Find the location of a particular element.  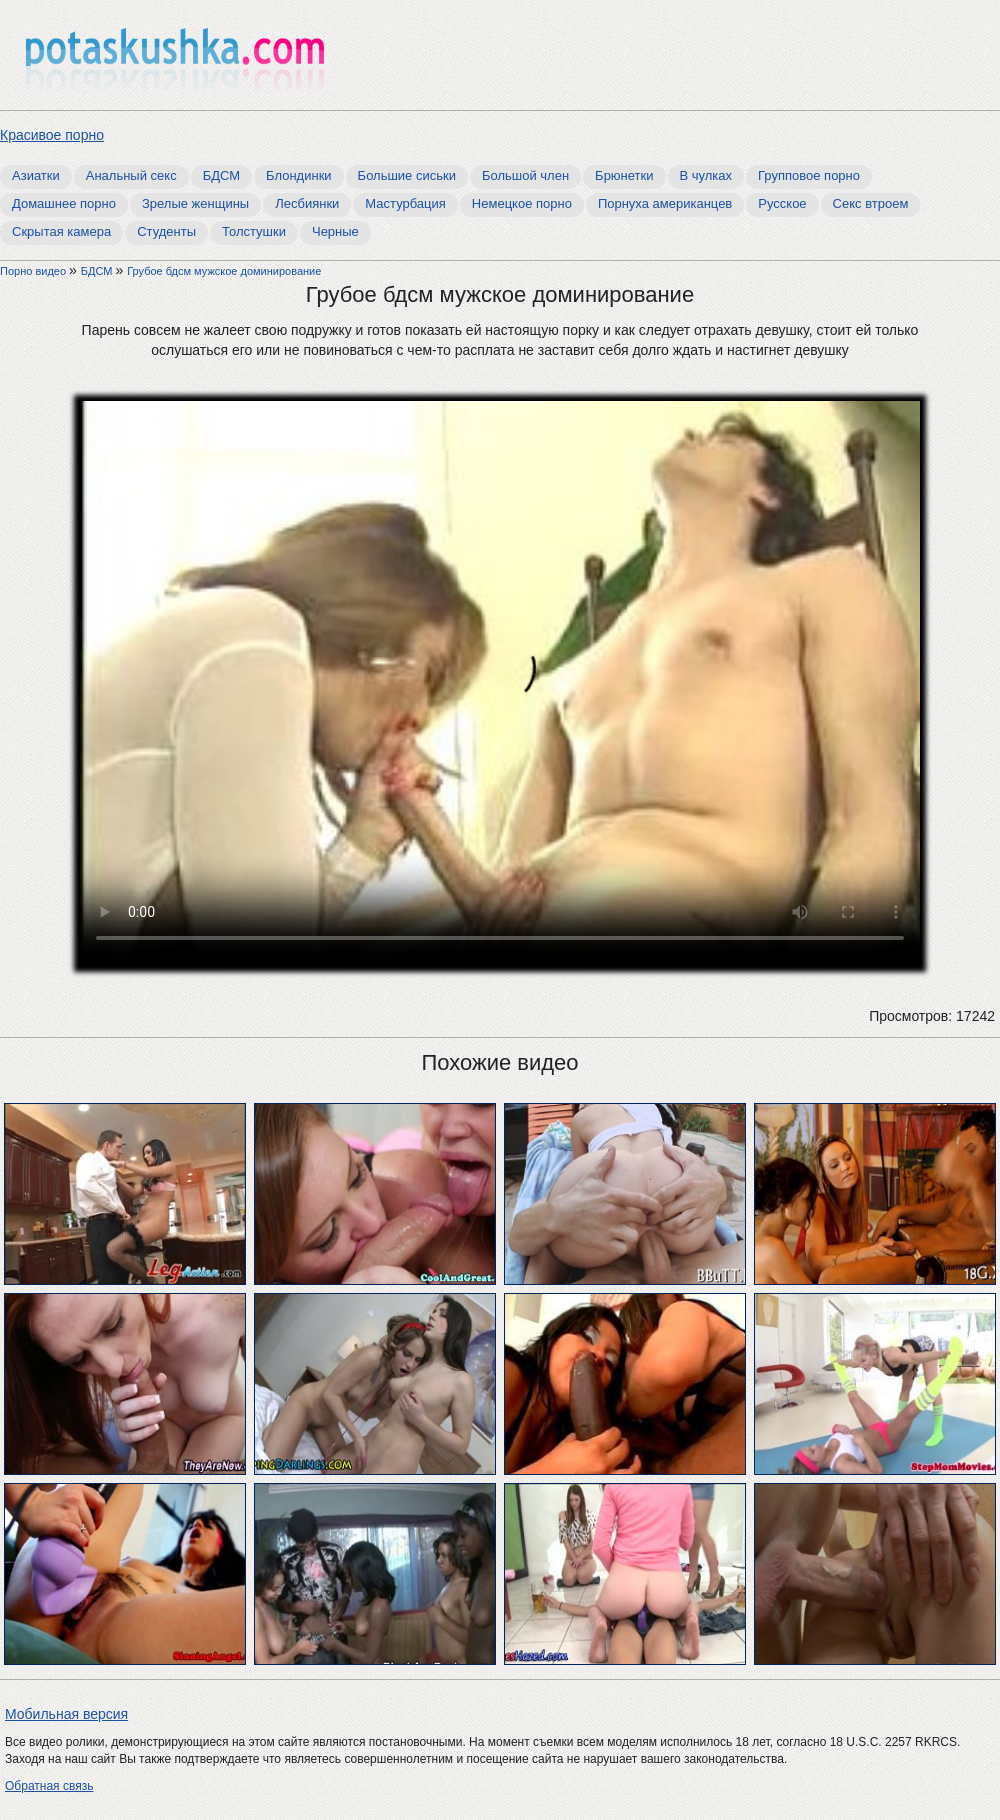

Лесбиянки is located at coordinates (307, 203).